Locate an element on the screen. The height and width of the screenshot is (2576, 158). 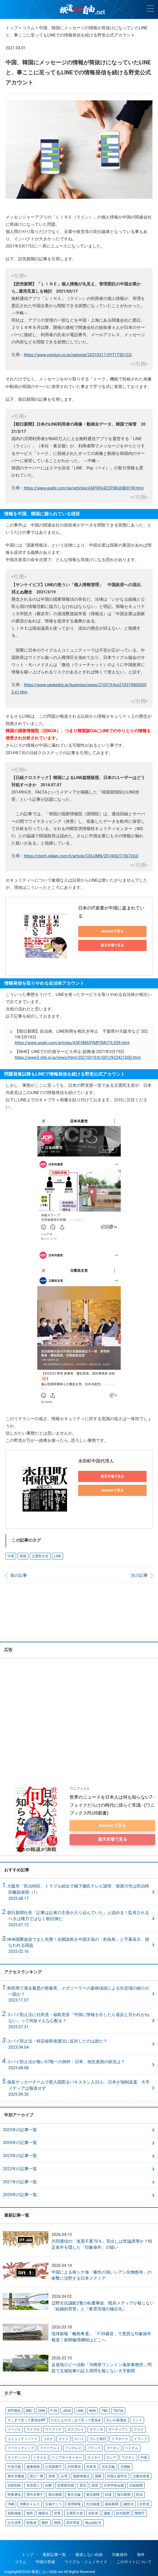
難民 is located at coordinates (45, 2521).